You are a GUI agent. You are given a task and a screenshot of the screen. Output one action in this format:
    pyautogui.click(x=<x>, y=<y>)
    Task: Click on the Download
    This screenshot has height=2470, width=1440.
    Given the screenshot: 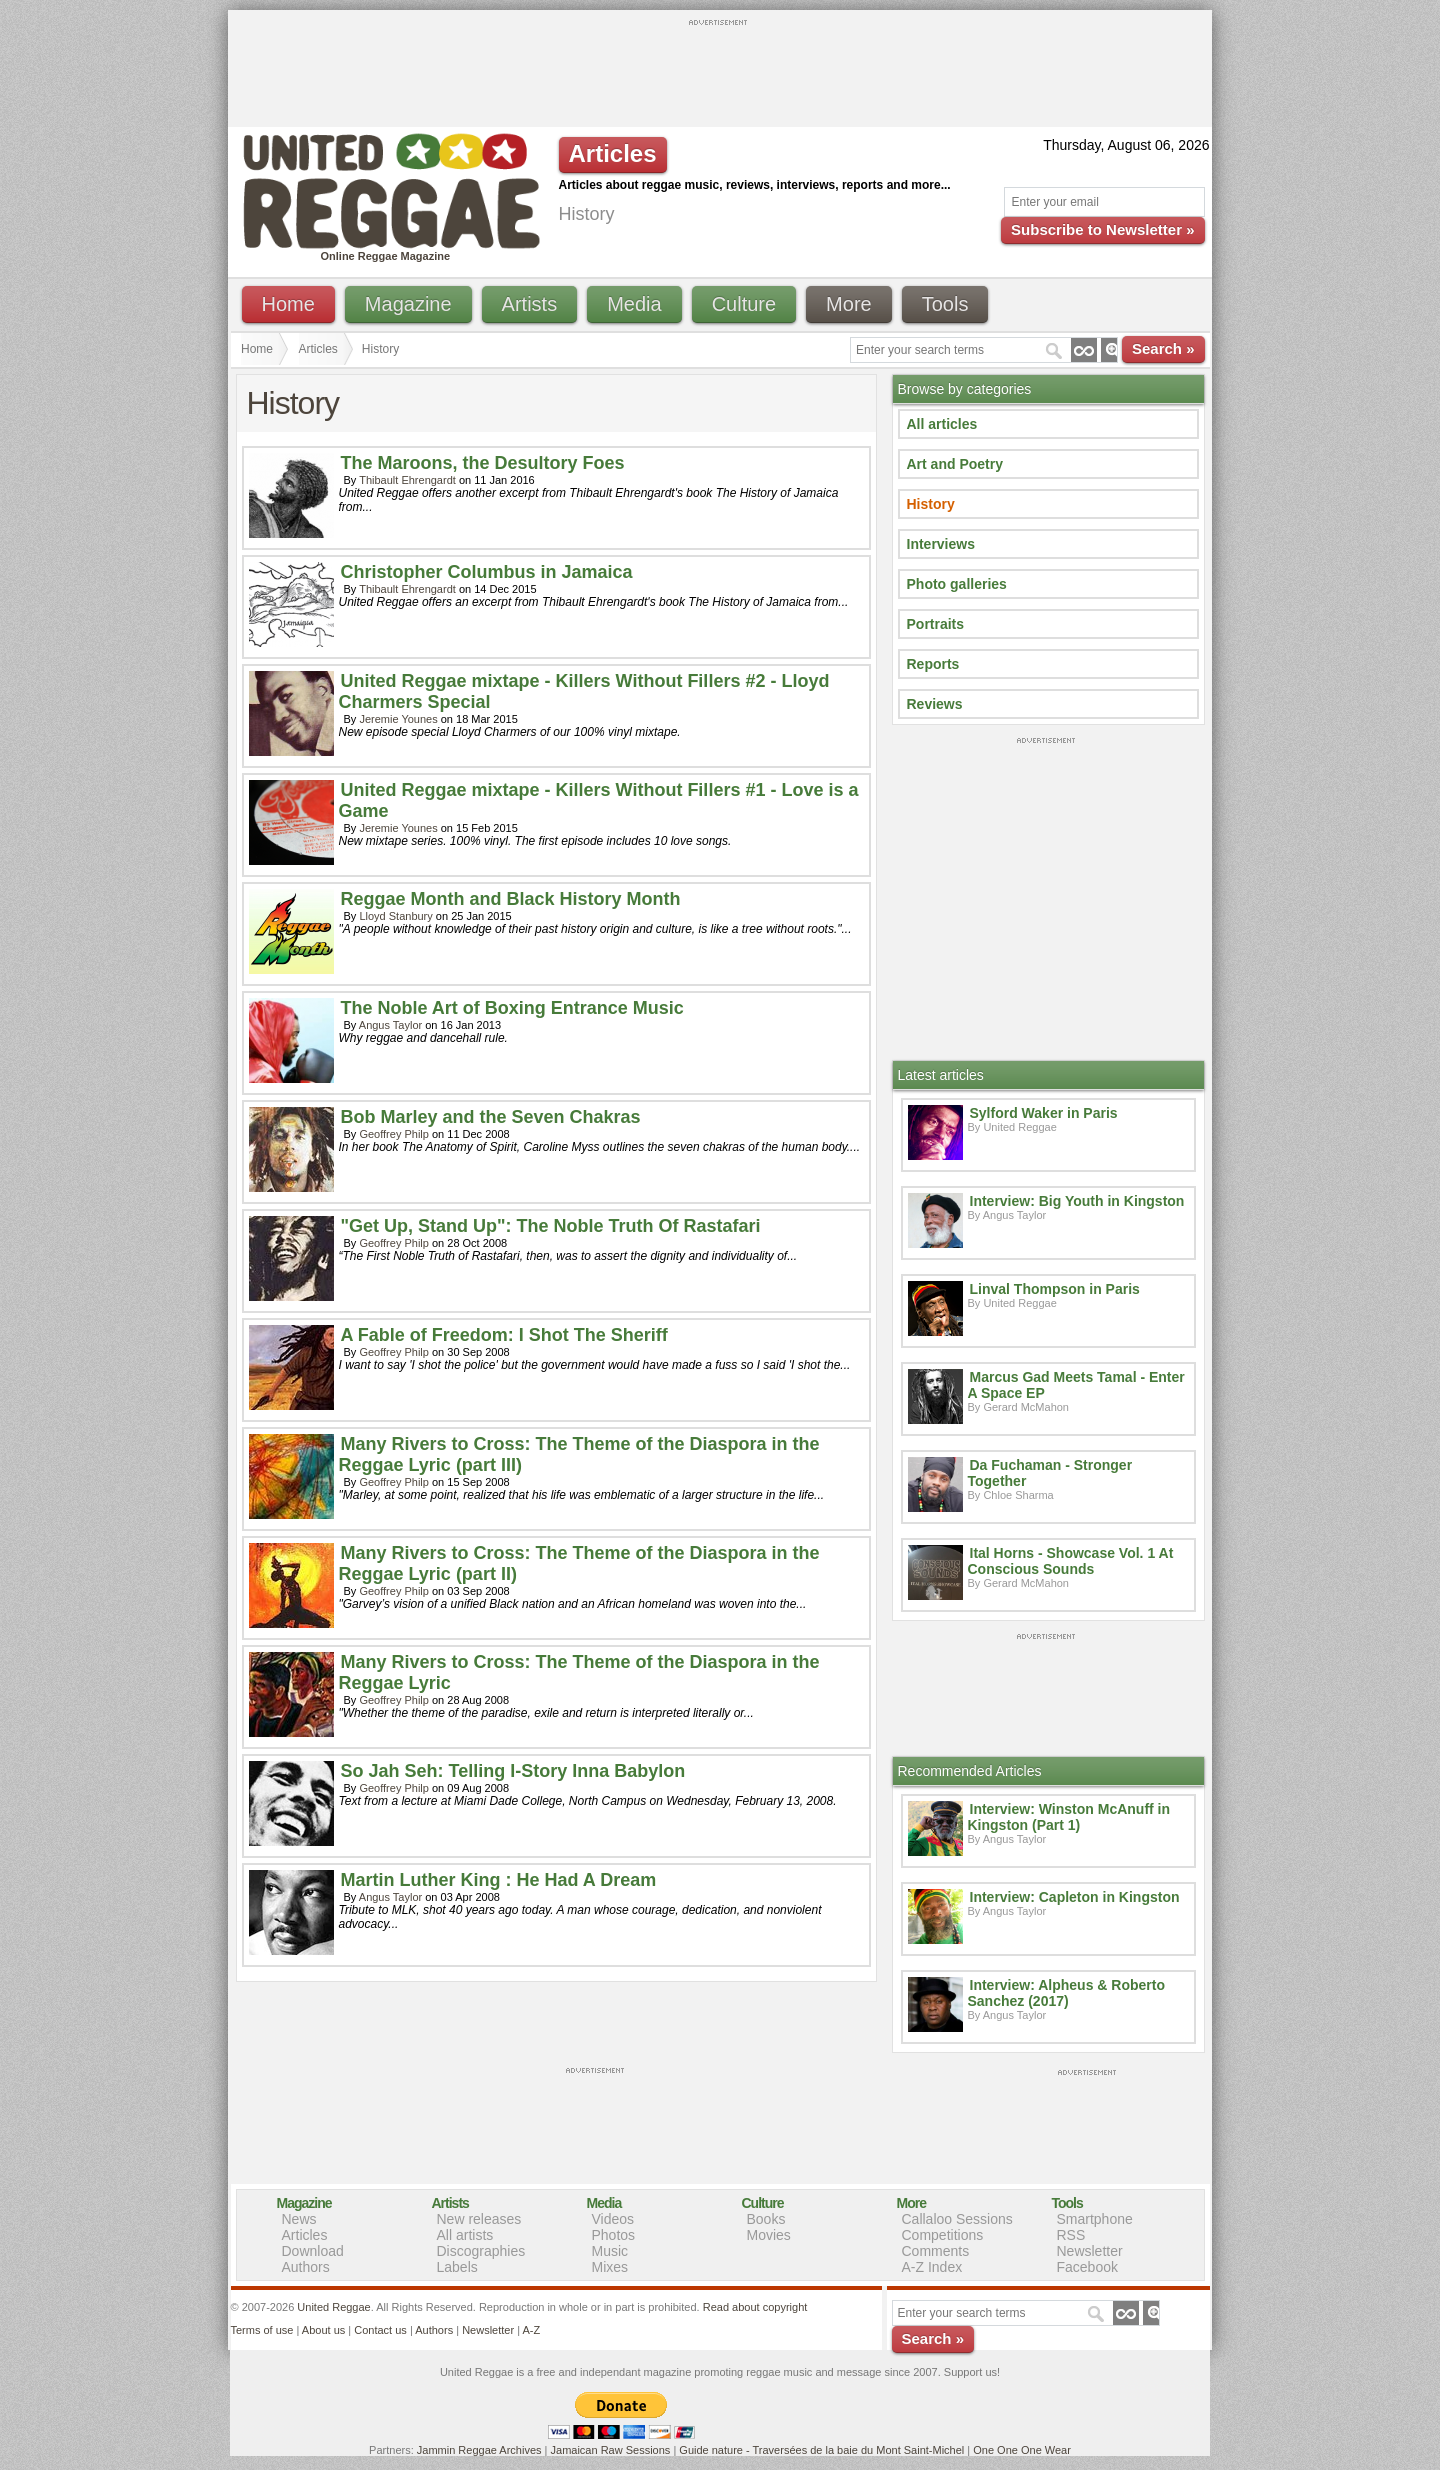 What is the action you would take?
    pyautogui.click(x=313, y=2251)
    